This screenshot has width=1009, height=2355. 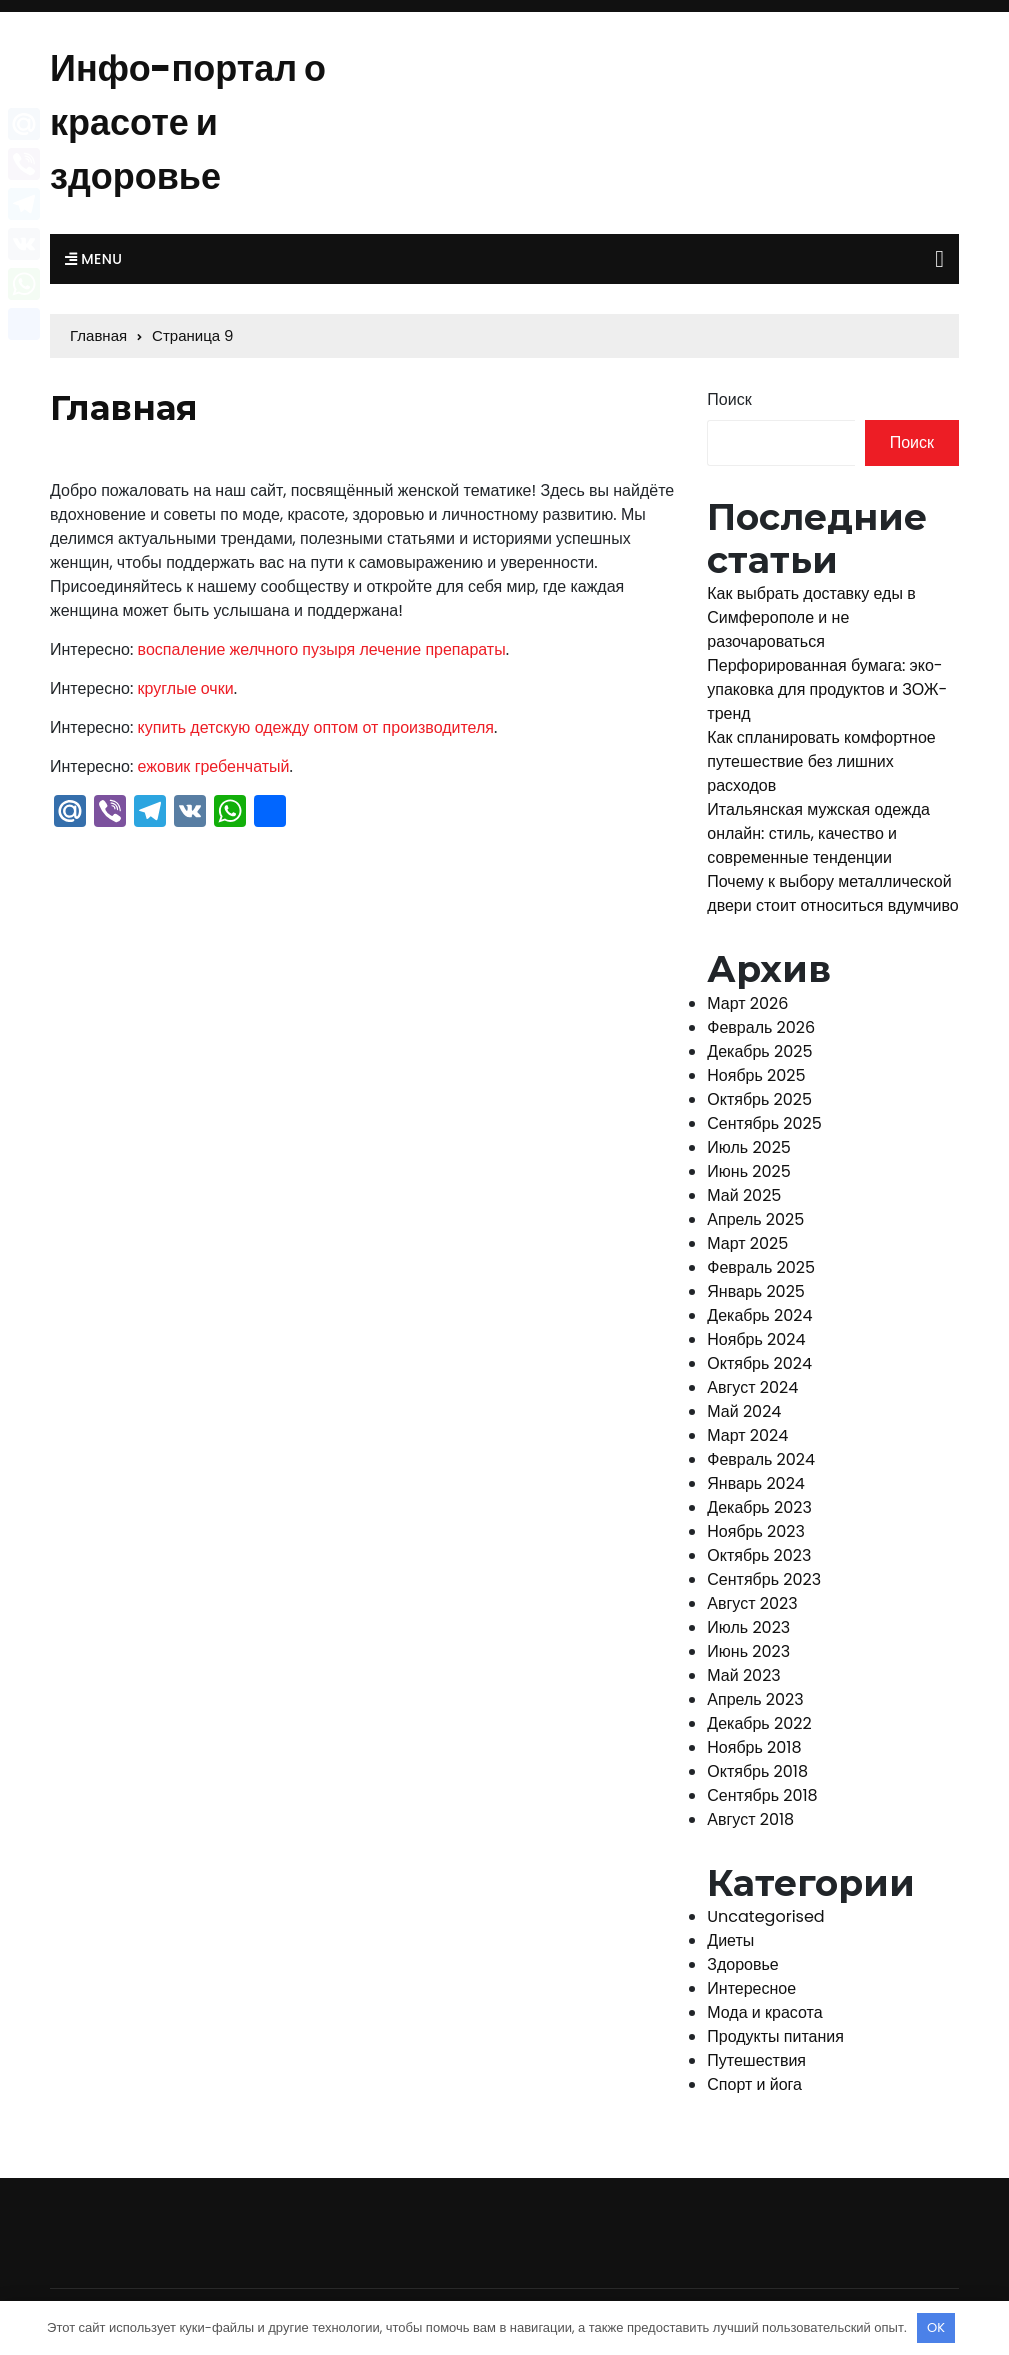 What do you see at coordinates (761, 1459) in the screenshot?
I see `Февраль 2024` at bounding box center [761, 1459].